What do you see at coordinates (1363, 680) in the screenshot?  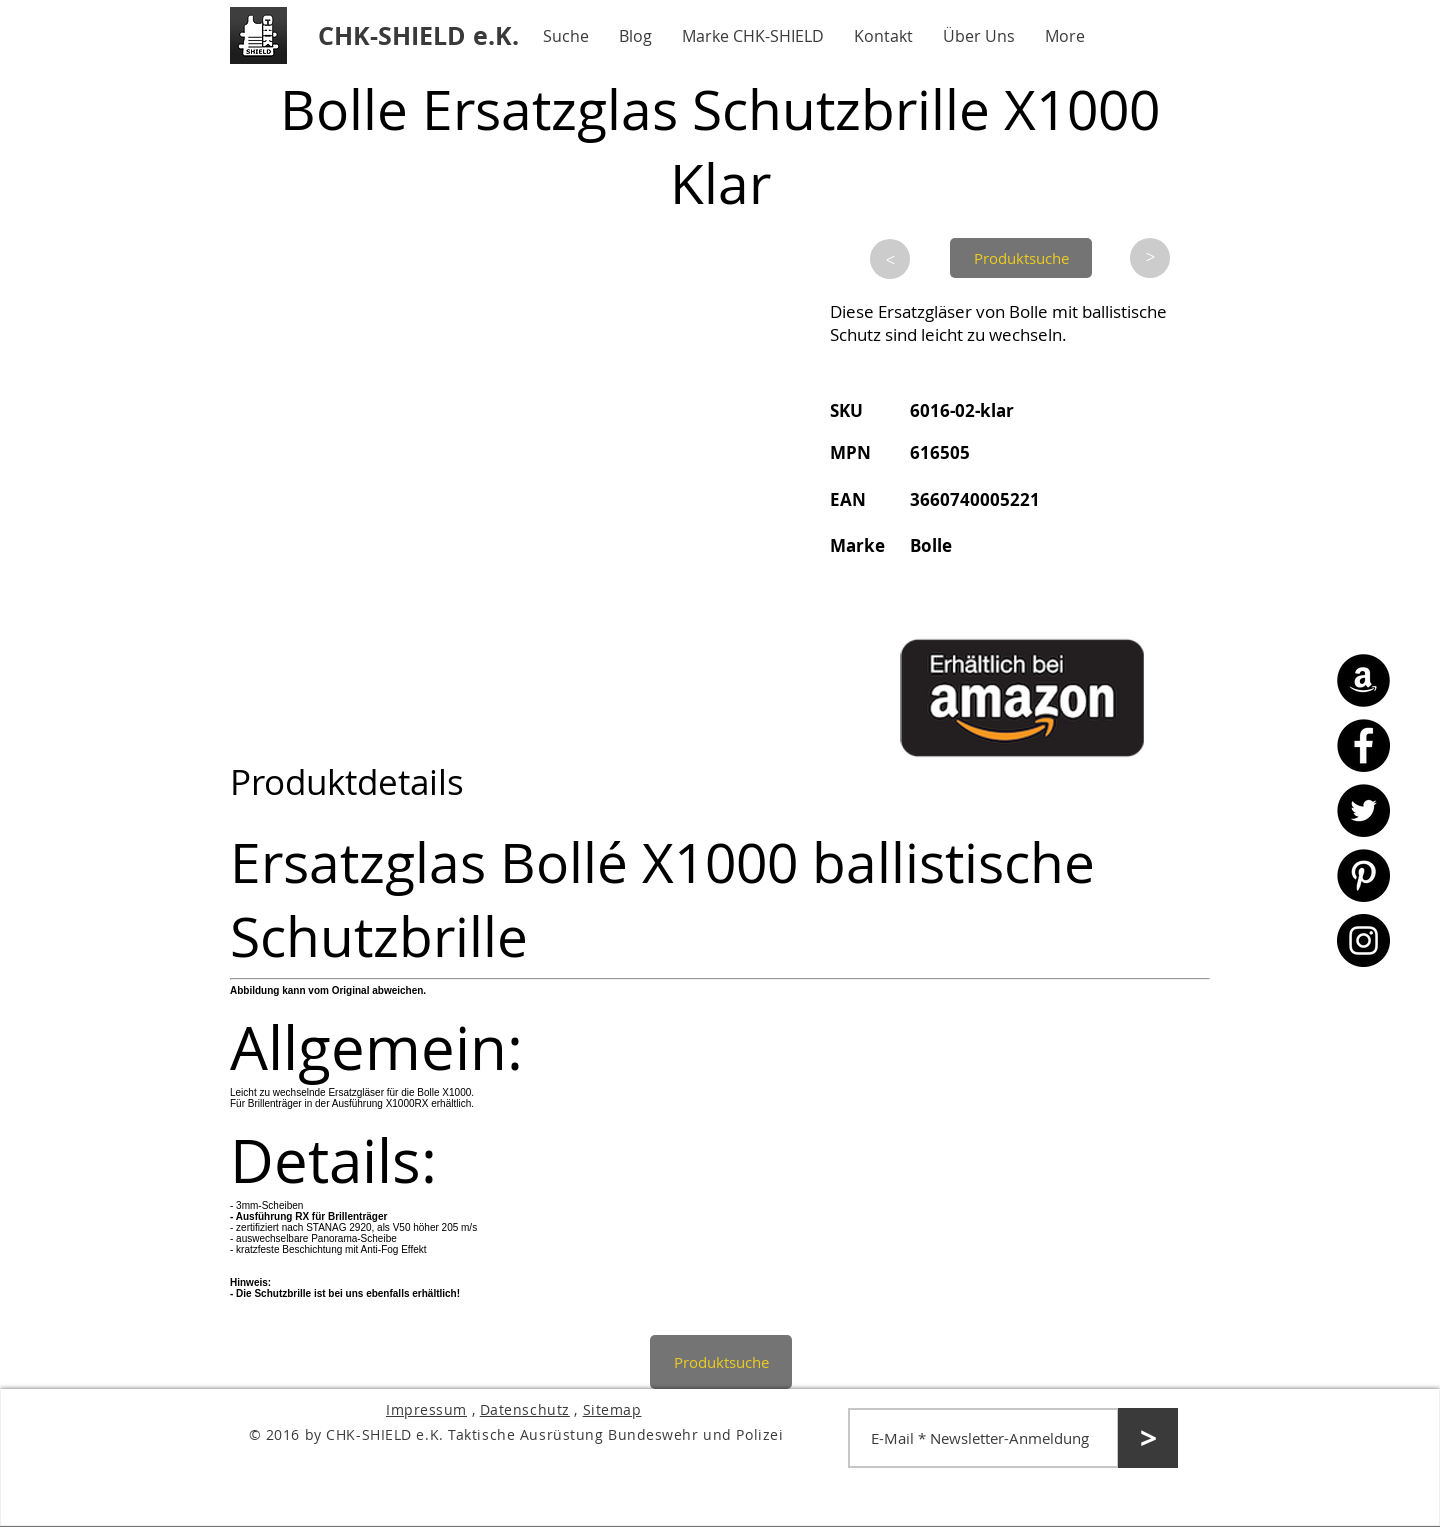 I see `[Amazon - CHK-SHIELD]` at bounding box center [1363, 680].